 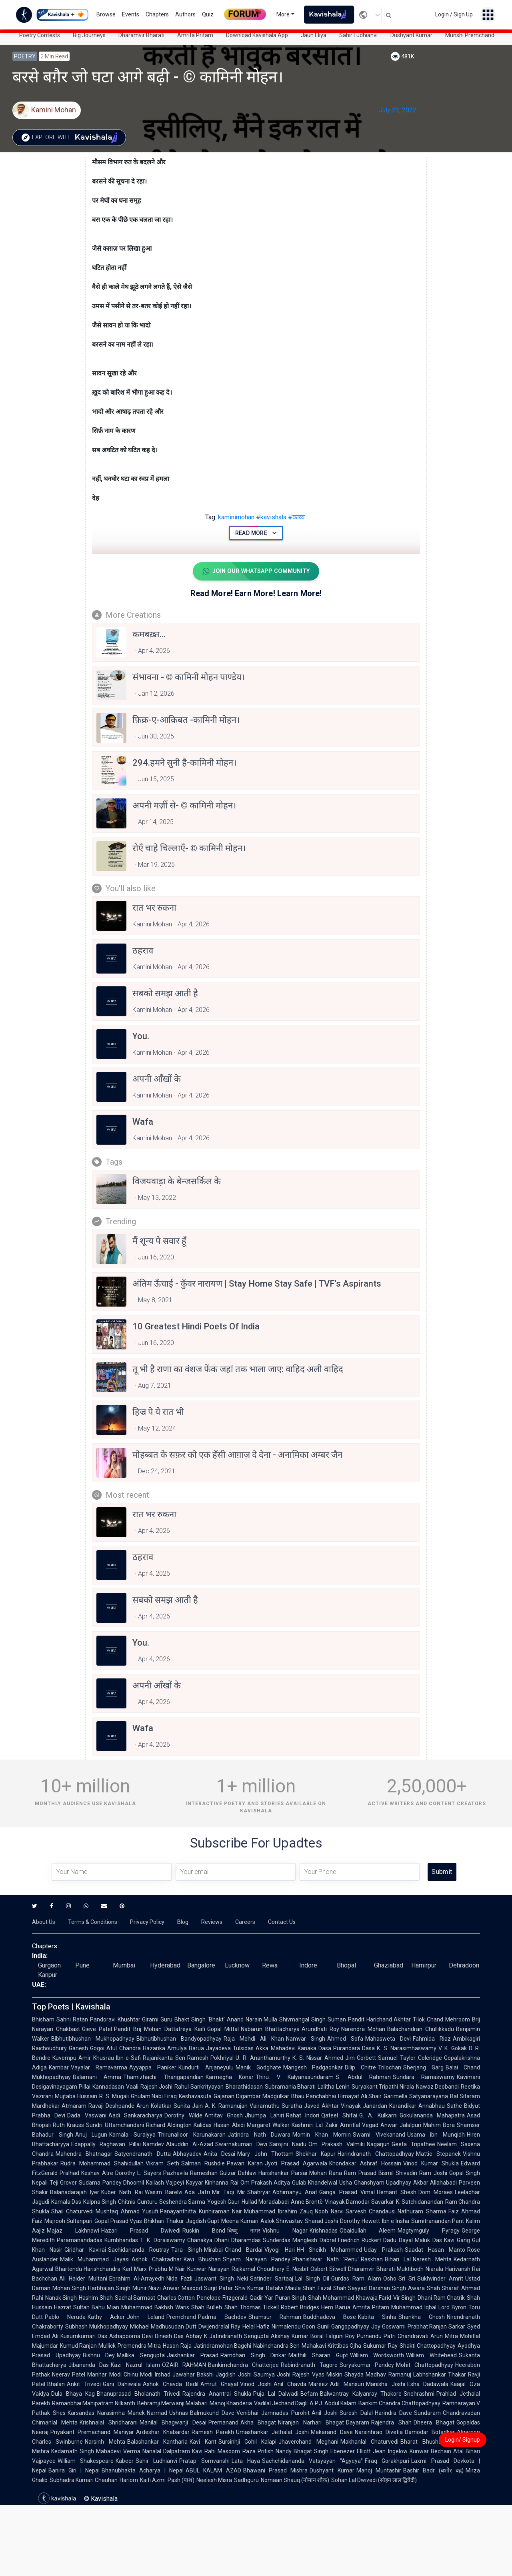 What do you see at coordinates (54, 56) in the screenshot?
I see `2 min read` at bounding box center [54, 56].